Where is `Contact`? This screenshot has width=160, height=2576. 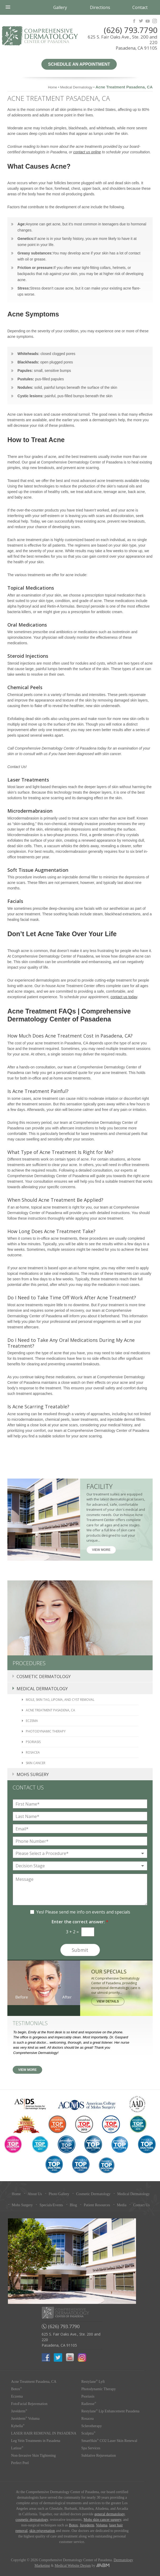 Contact is located at coordinates (140, 7).